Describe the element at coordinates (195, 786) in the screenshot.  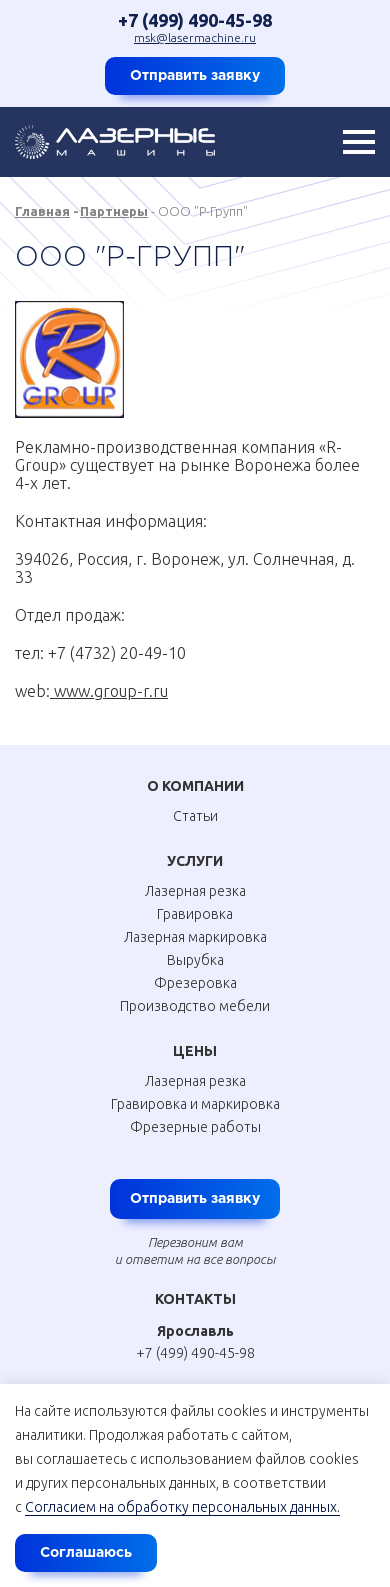
I see `О Компании` at that location.